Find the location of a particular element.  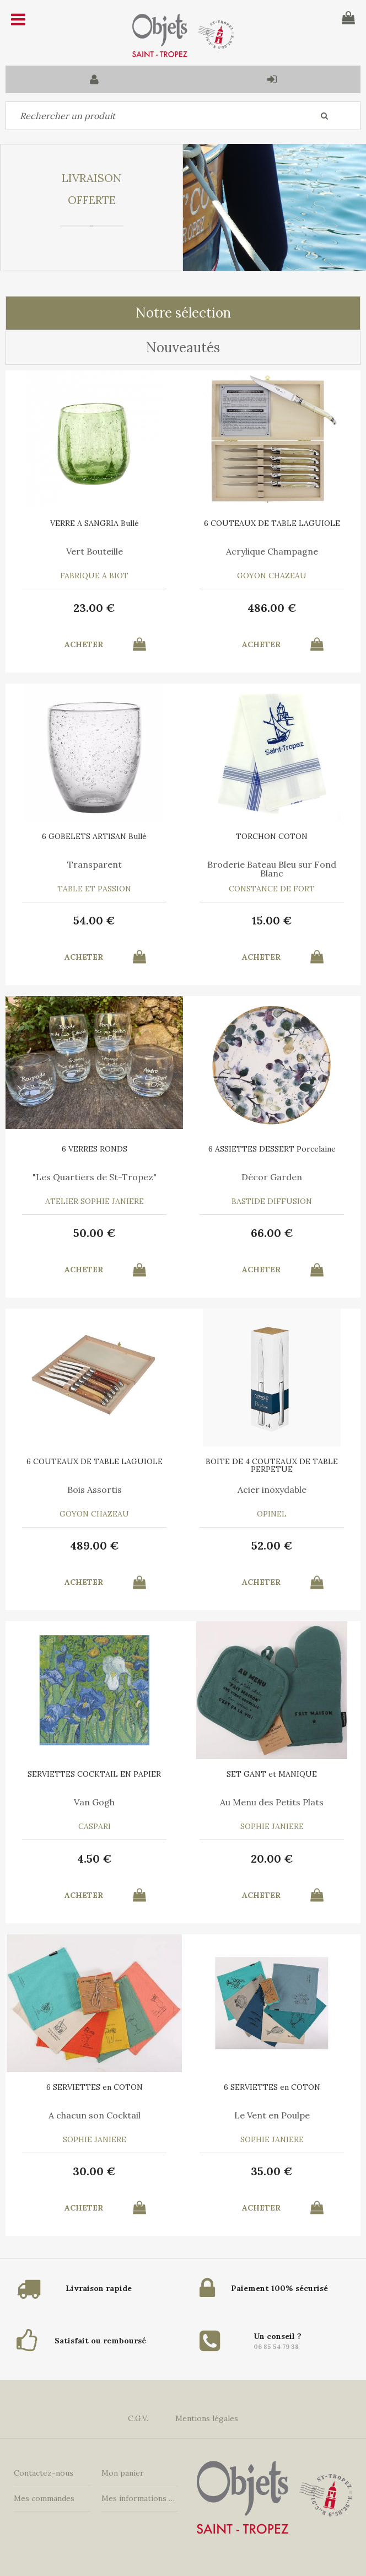

Van Gogh is located at coordinates (94, 1802).